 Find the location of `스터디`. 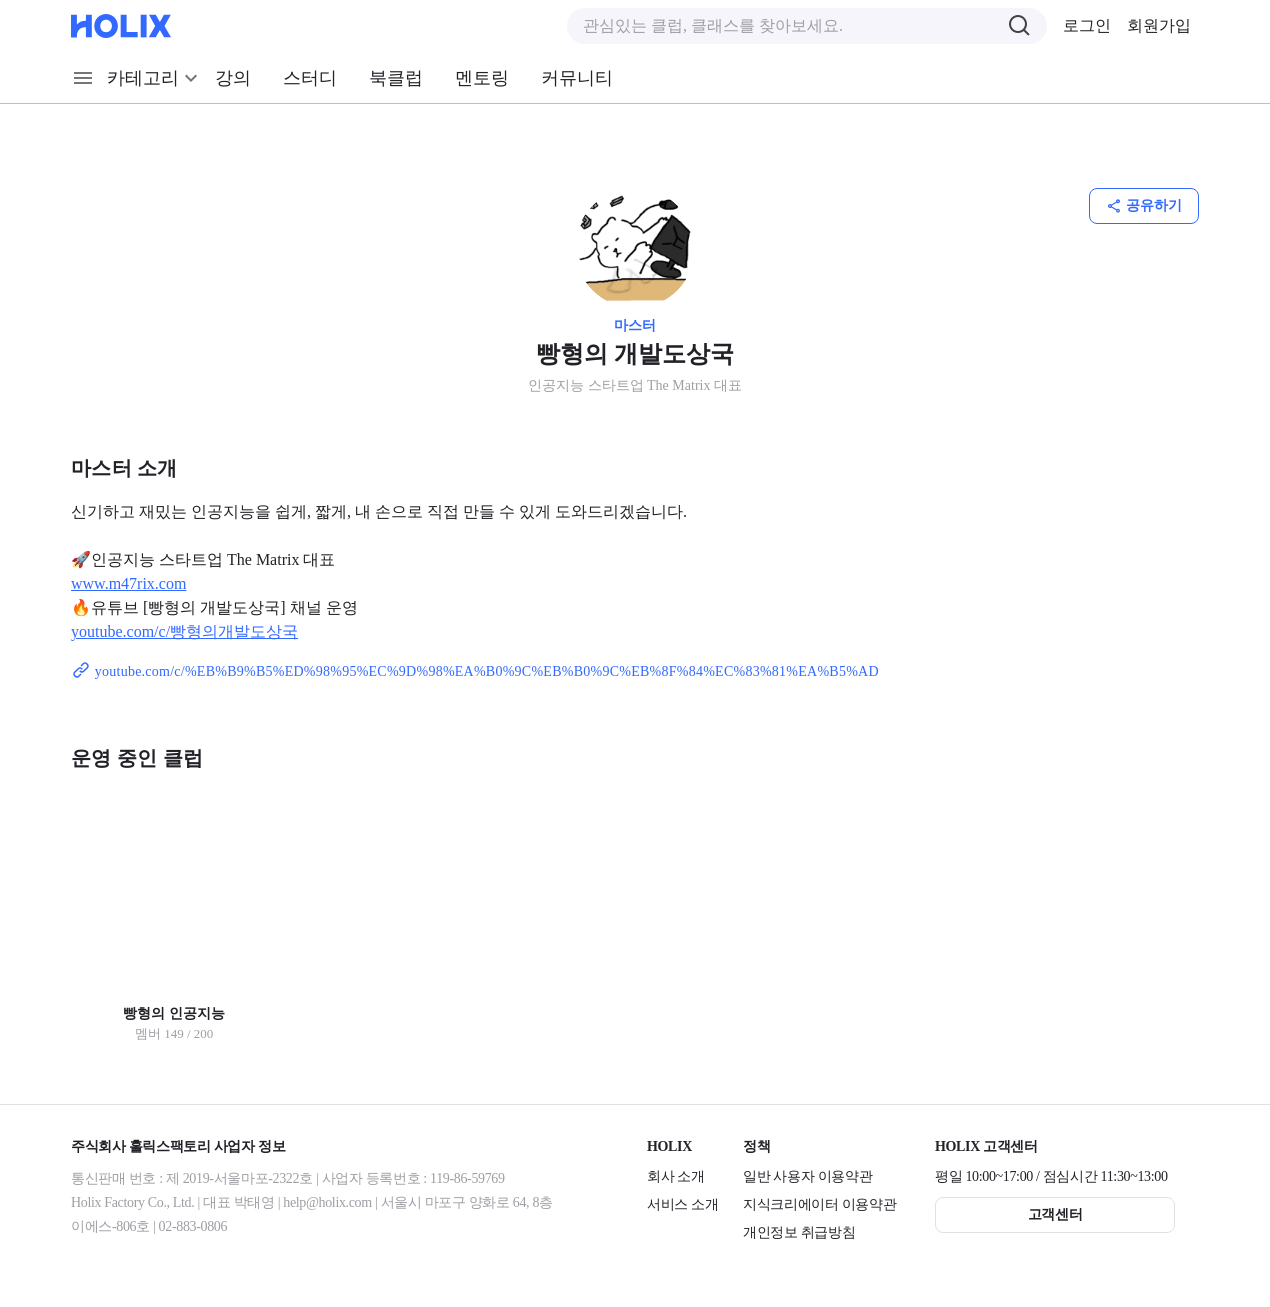

스터디 is located at coordinates (310, 78).